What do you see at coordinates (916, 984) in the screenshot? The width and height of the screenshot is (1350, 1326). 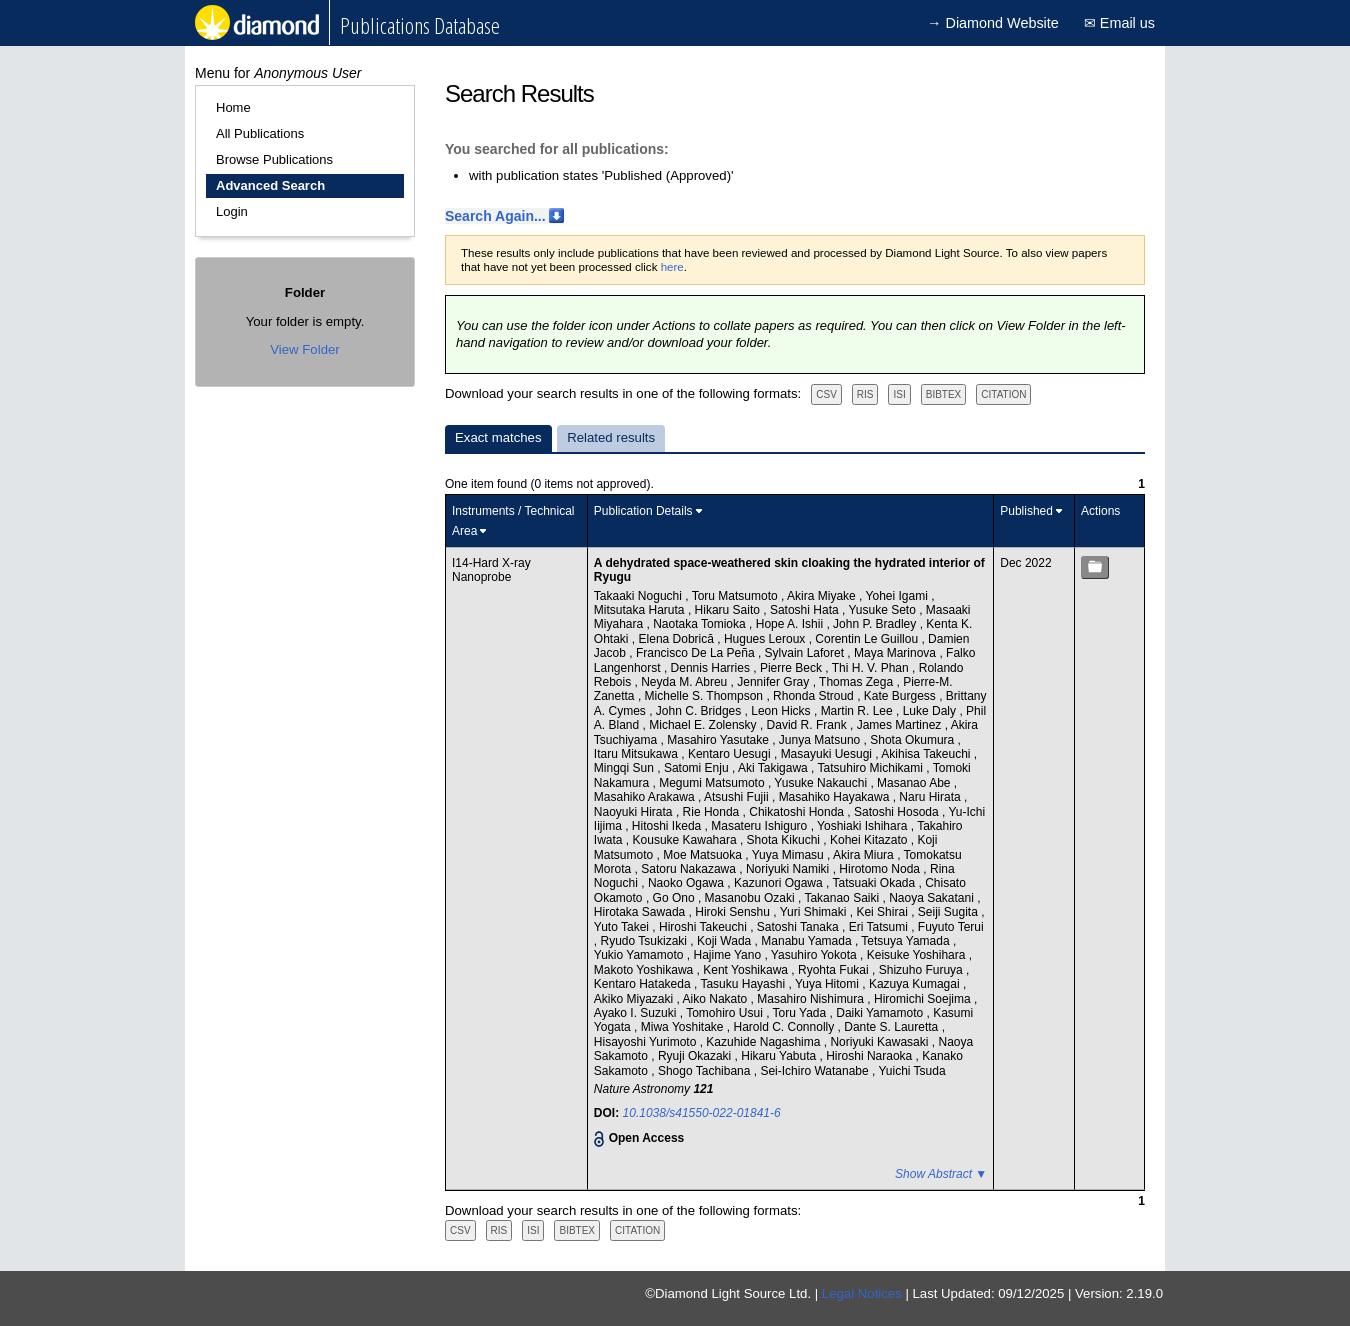 I see `Kazuya Kumagai` at bounding box center [916, 984].